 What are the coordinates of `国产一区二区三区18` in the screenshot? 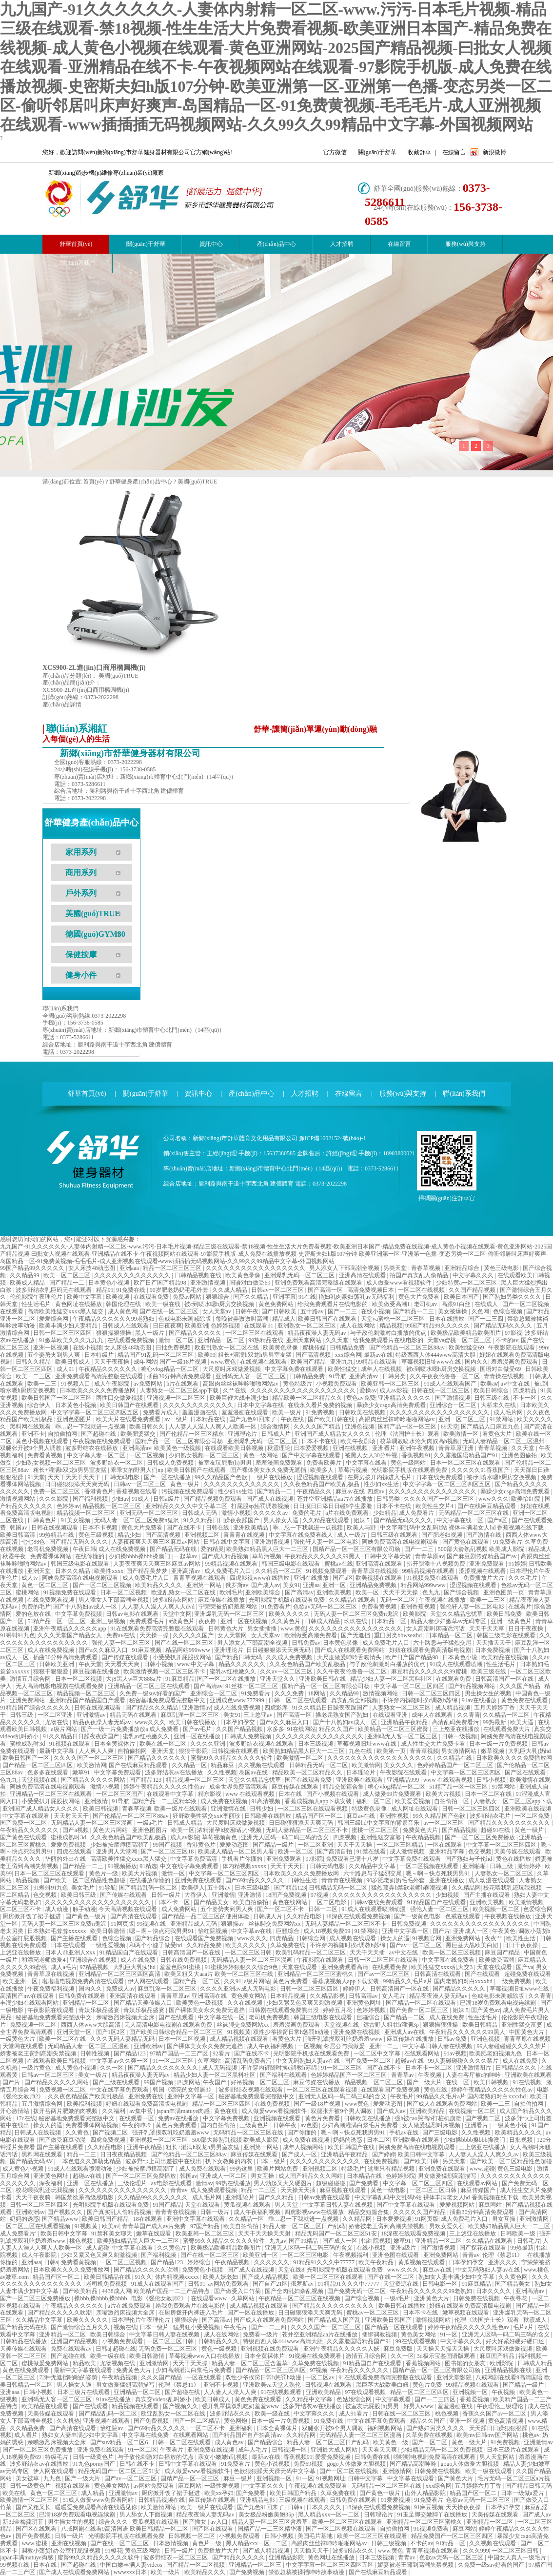 It's located at (168, 1851).